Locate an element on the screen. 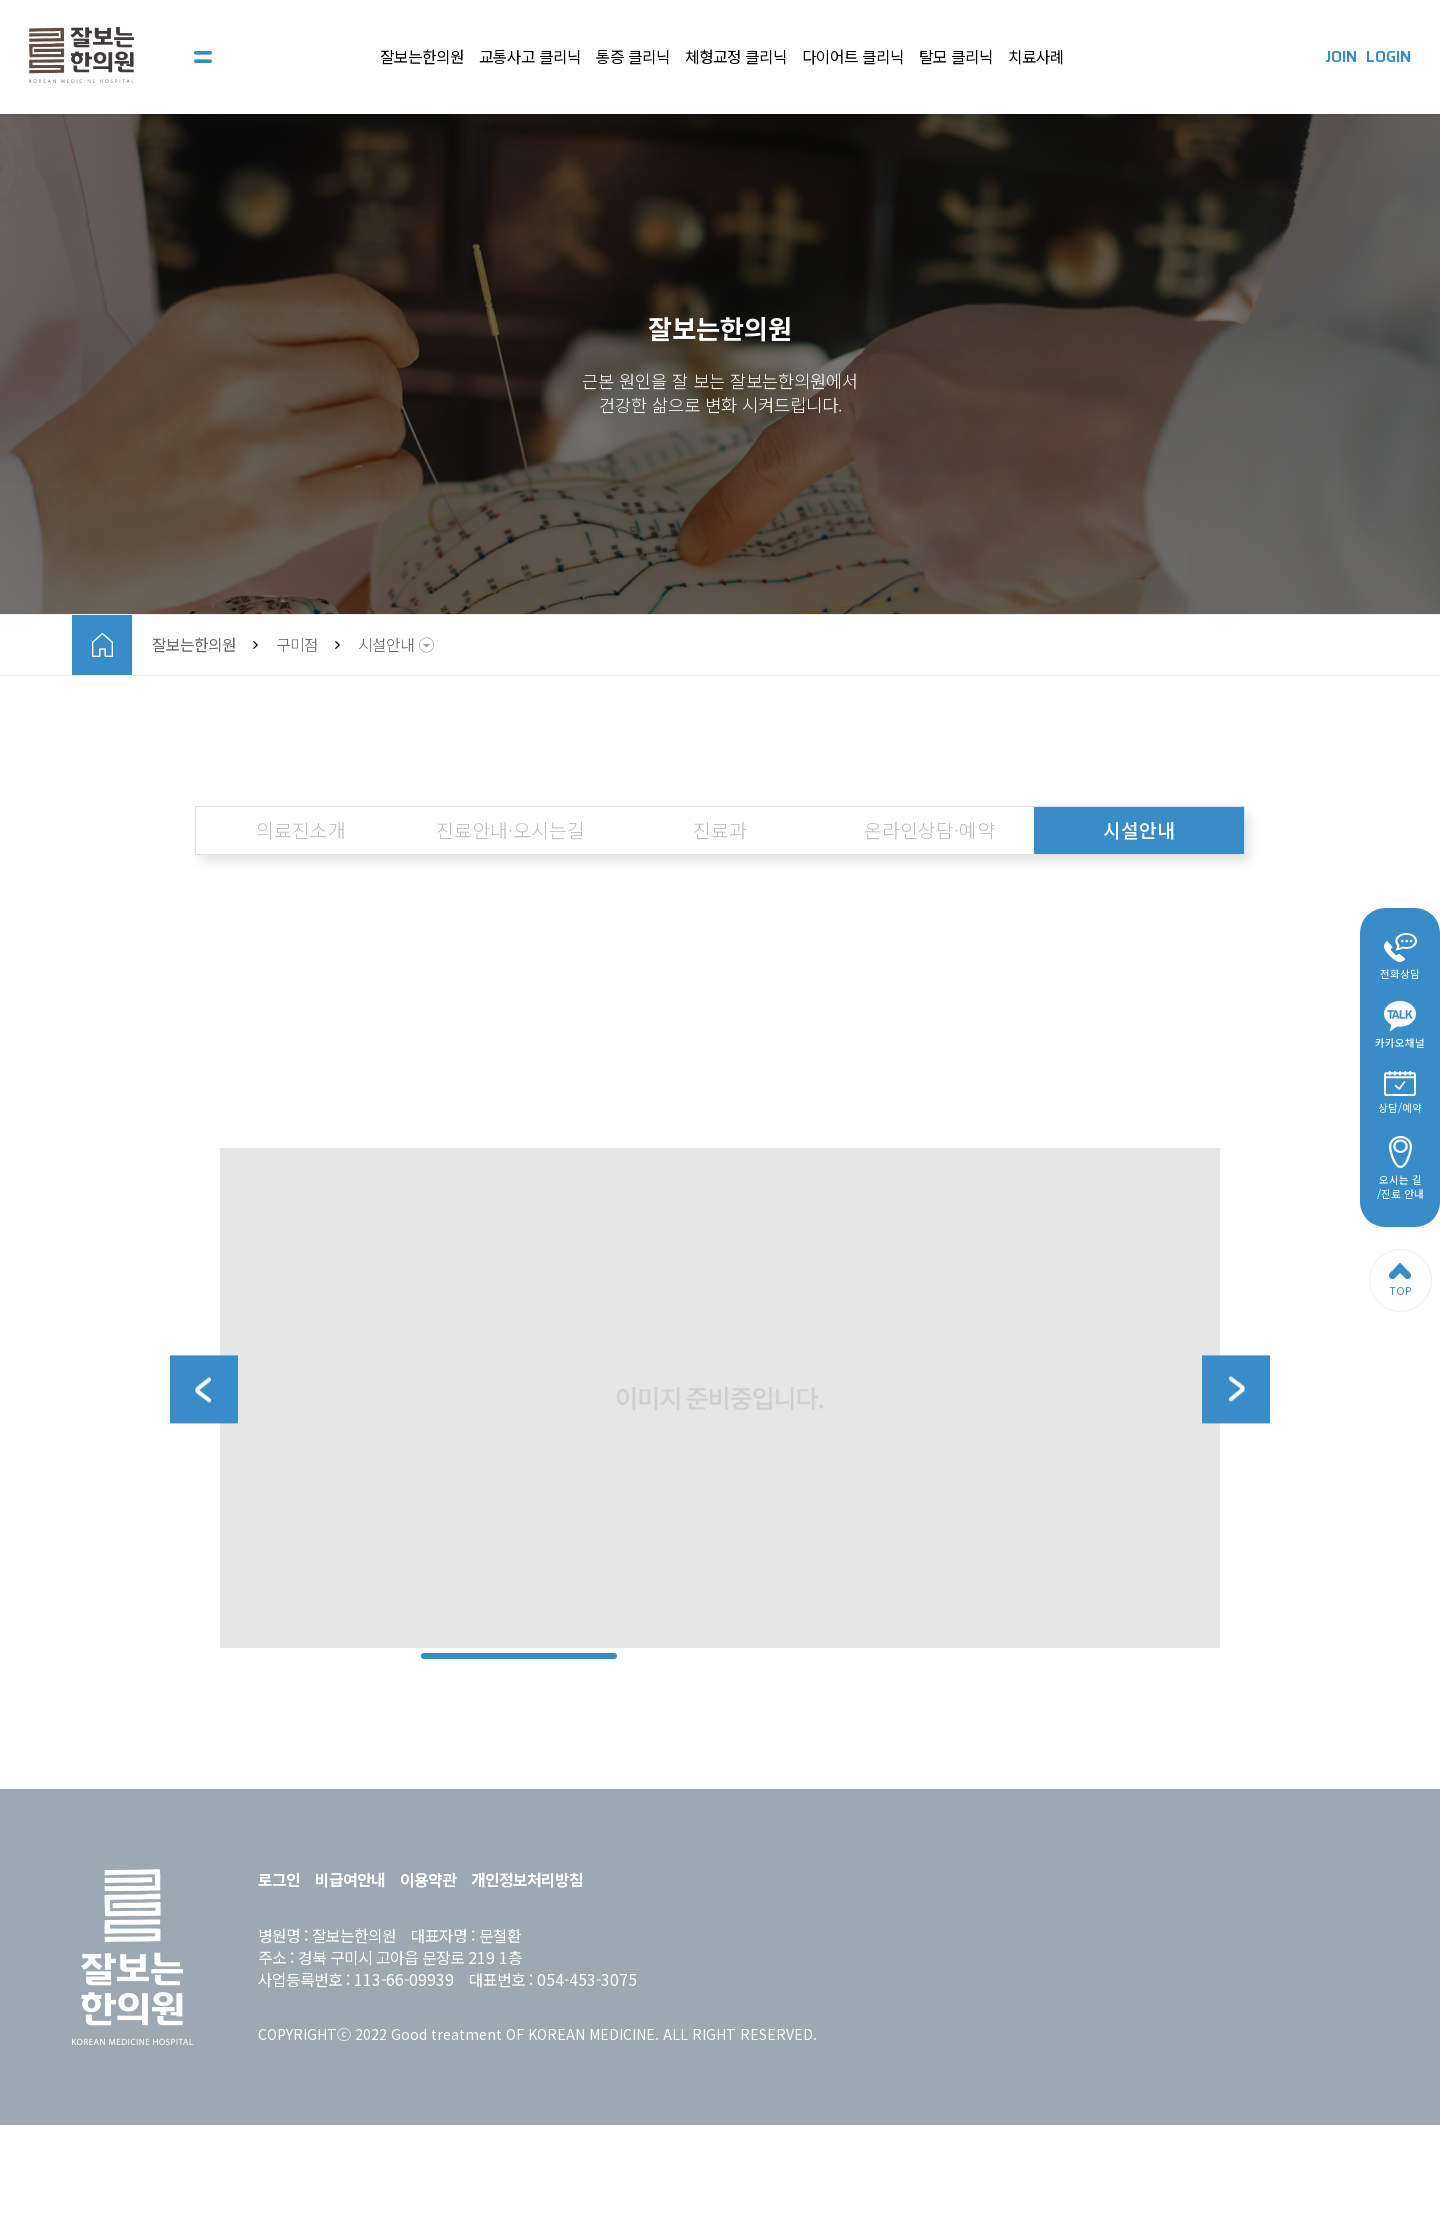 The width and height of the screenshot is (1440, 2220). 시설안내 is located at coordinates (386, 644).